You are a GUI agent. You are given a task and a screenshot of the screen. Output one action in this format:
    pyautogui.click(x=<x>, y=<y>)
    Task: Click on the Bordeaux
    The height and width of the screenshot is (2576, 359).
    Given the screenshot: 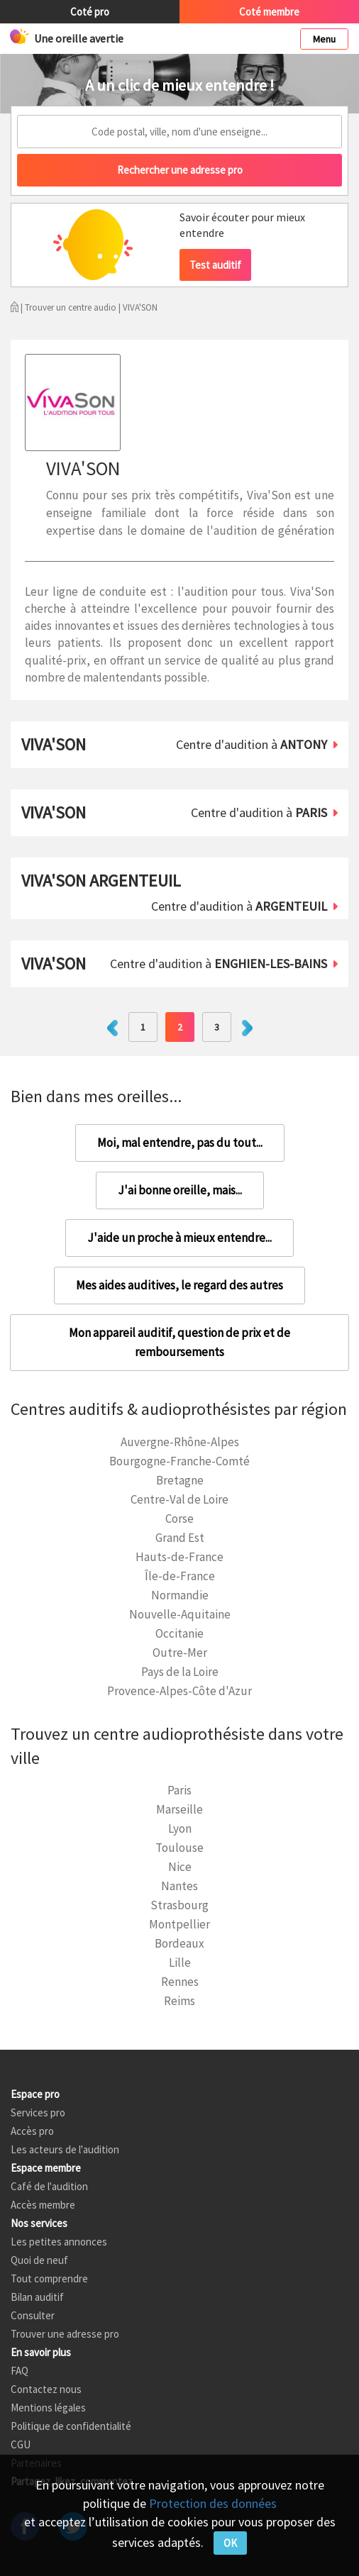 What is the action you would take?
    pyautogui.click(x=179, y=1943)
    